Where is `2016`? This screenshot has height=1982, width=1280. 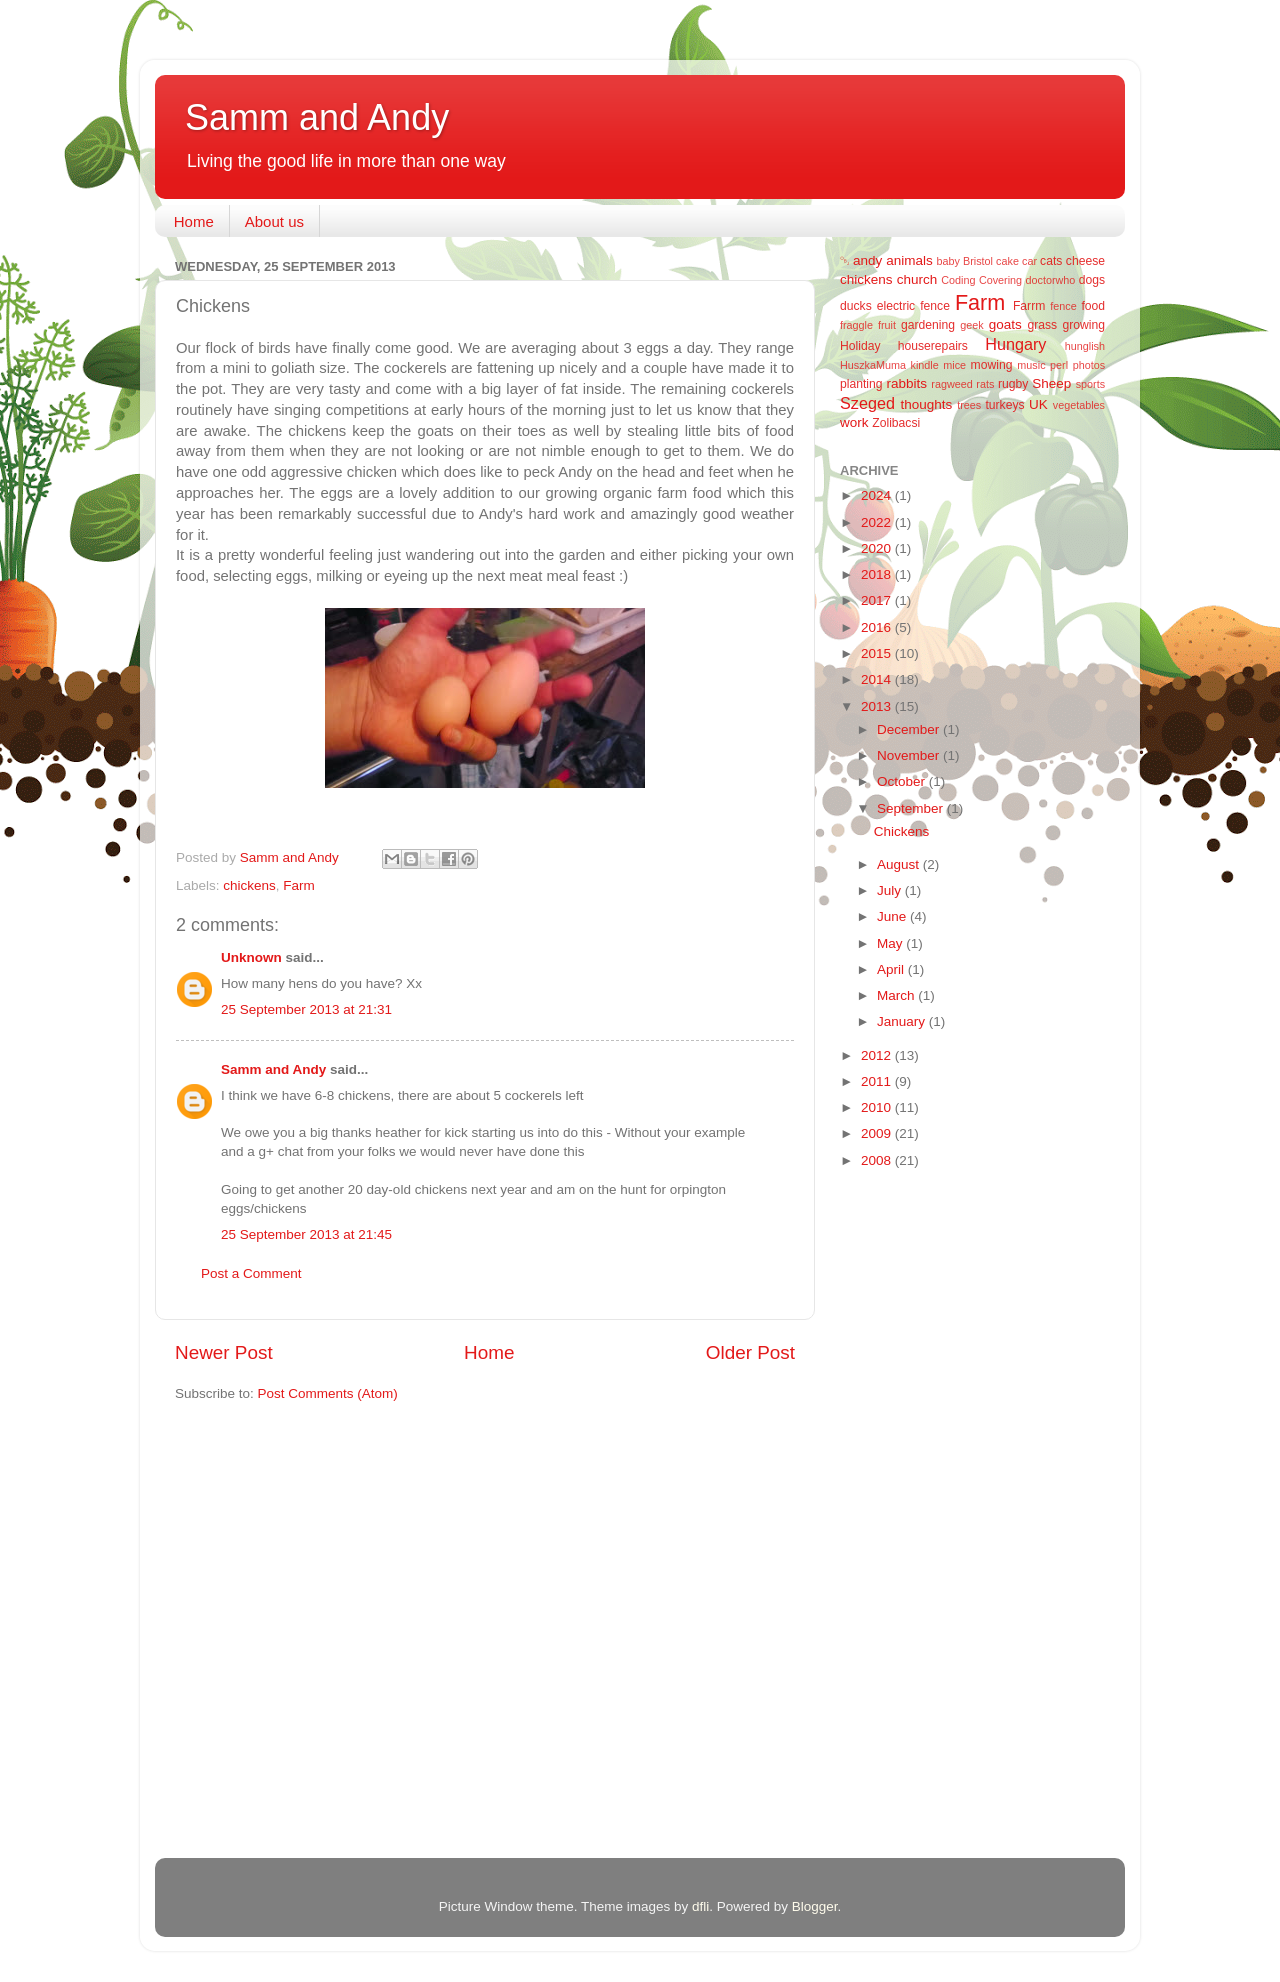 2016 is located at coordinates (878, 627).